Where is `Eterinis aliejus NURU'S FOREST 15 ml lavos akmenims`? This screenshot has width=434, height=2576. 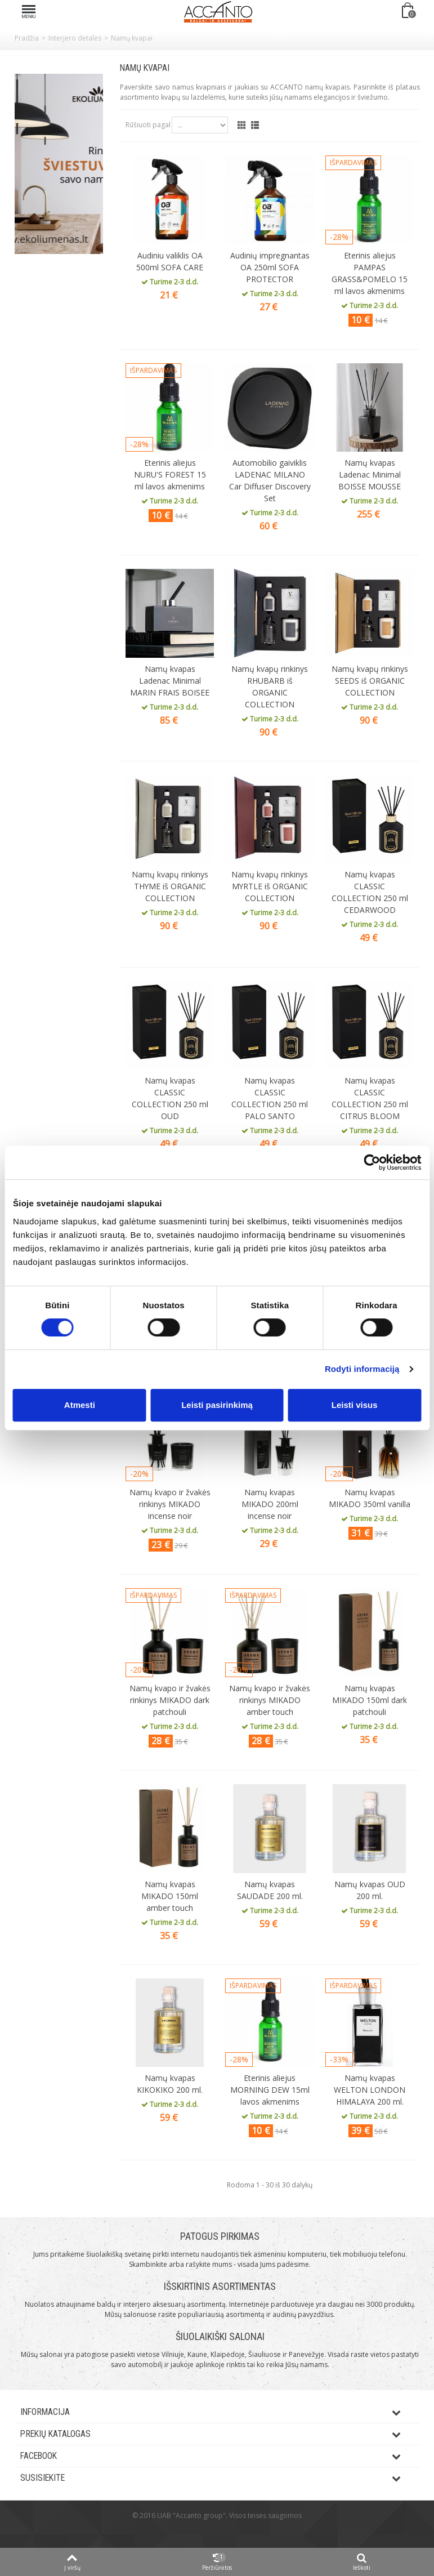
Eterinis aliejus NURU'S FOREST 15 ml lavos akmenims is located at coordinates (170, 474).